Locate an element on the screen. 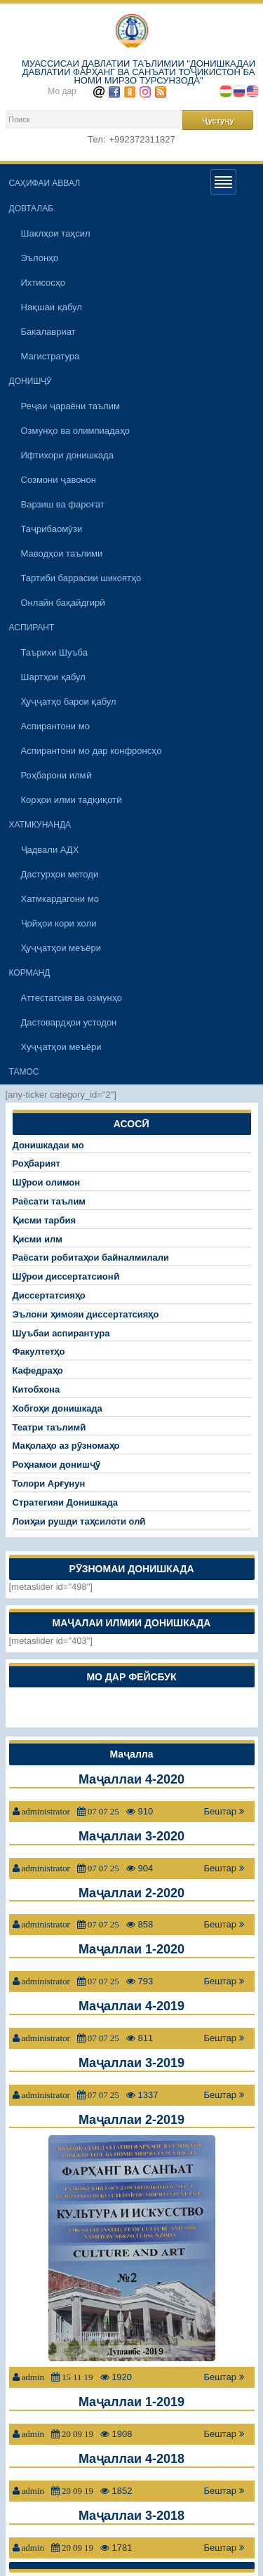  Реҷаи ҷараёни таълим is located at coordinates (70, 406).